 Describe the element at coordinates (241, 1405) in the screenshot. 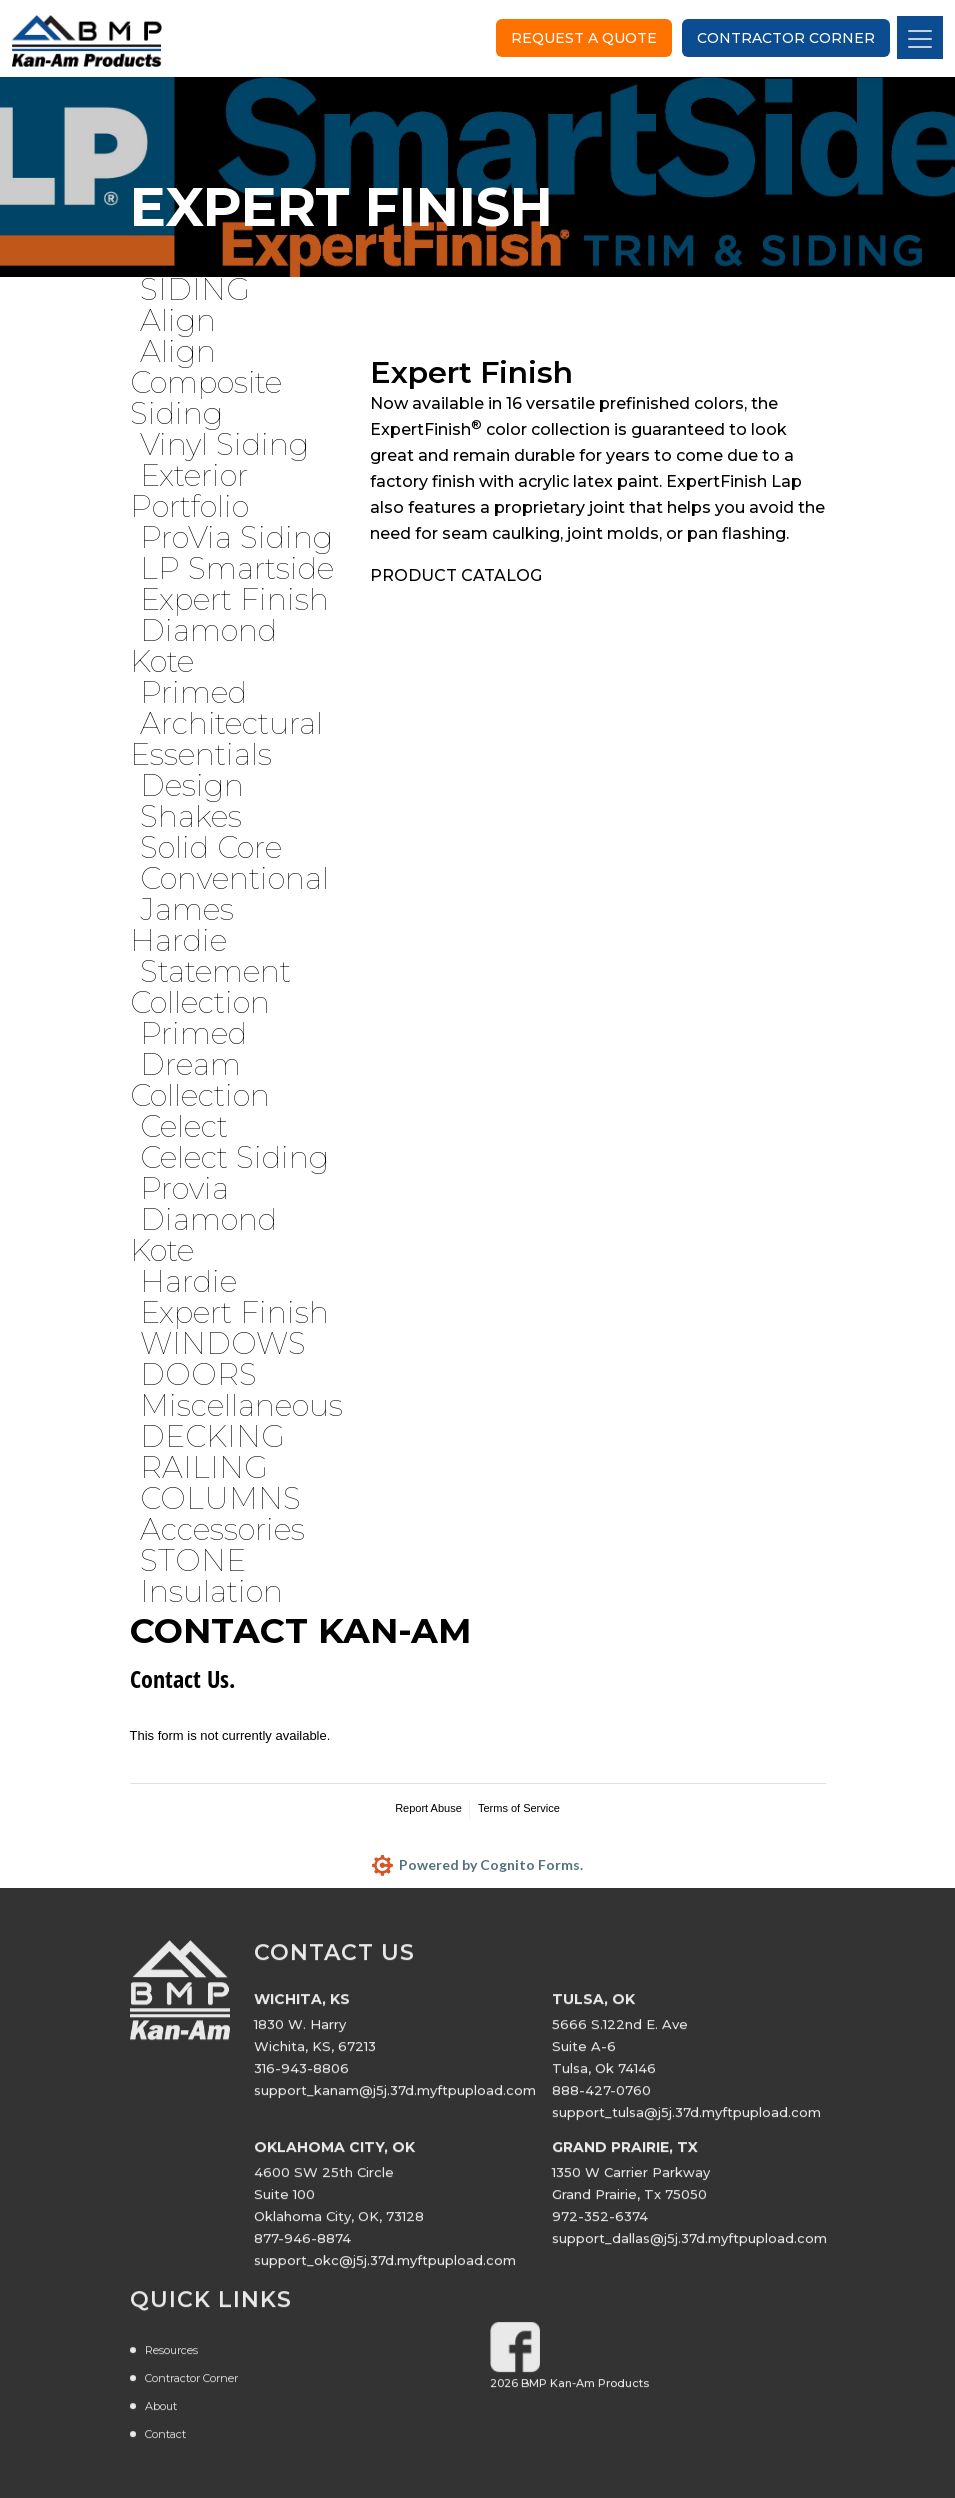

I see `Miscellaneous` at that location.